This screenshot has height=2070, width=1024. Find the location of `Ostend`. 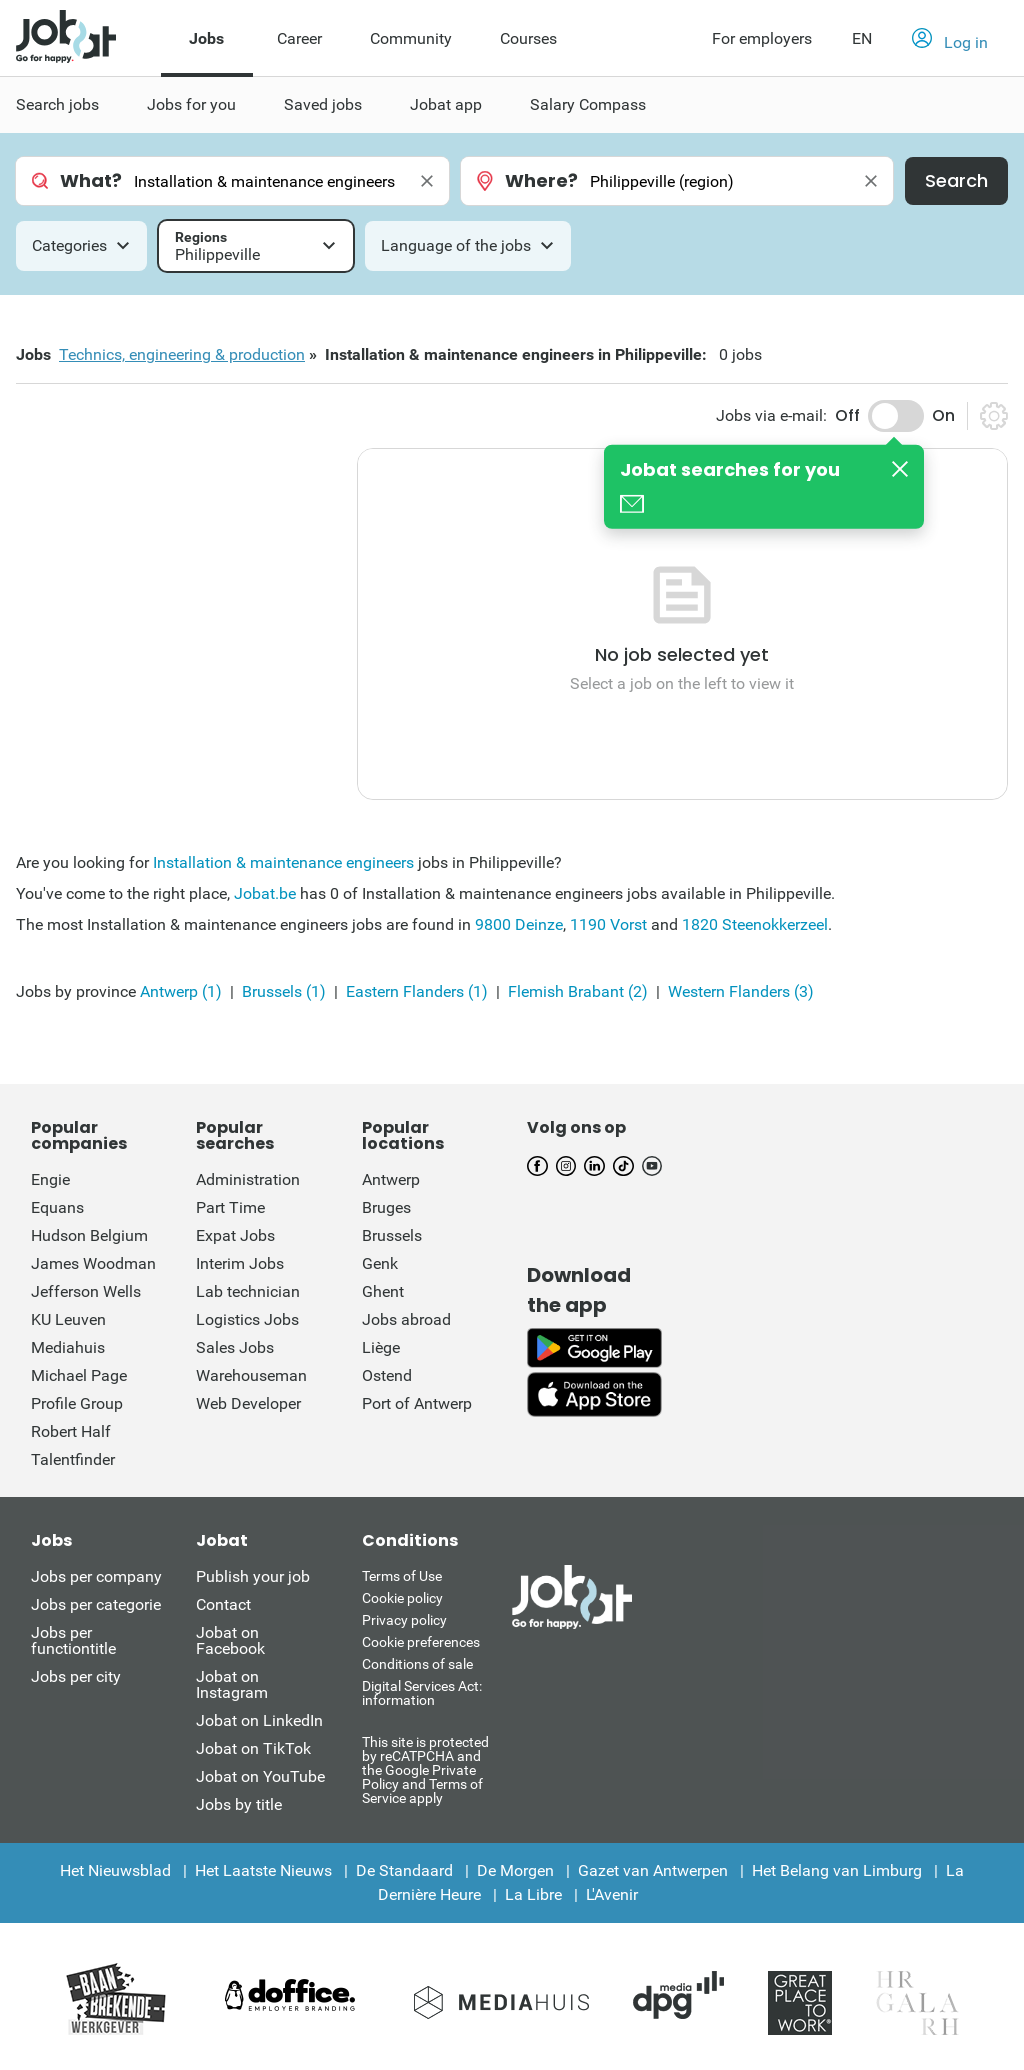

Ostend is located at coordinates (387, 1375).